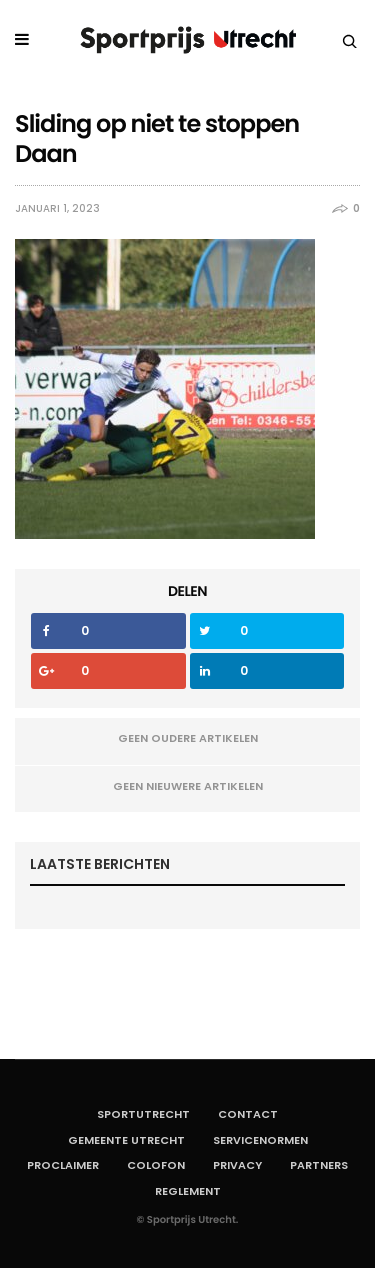  I want to click on Servicenormen, so click(260, 1140).